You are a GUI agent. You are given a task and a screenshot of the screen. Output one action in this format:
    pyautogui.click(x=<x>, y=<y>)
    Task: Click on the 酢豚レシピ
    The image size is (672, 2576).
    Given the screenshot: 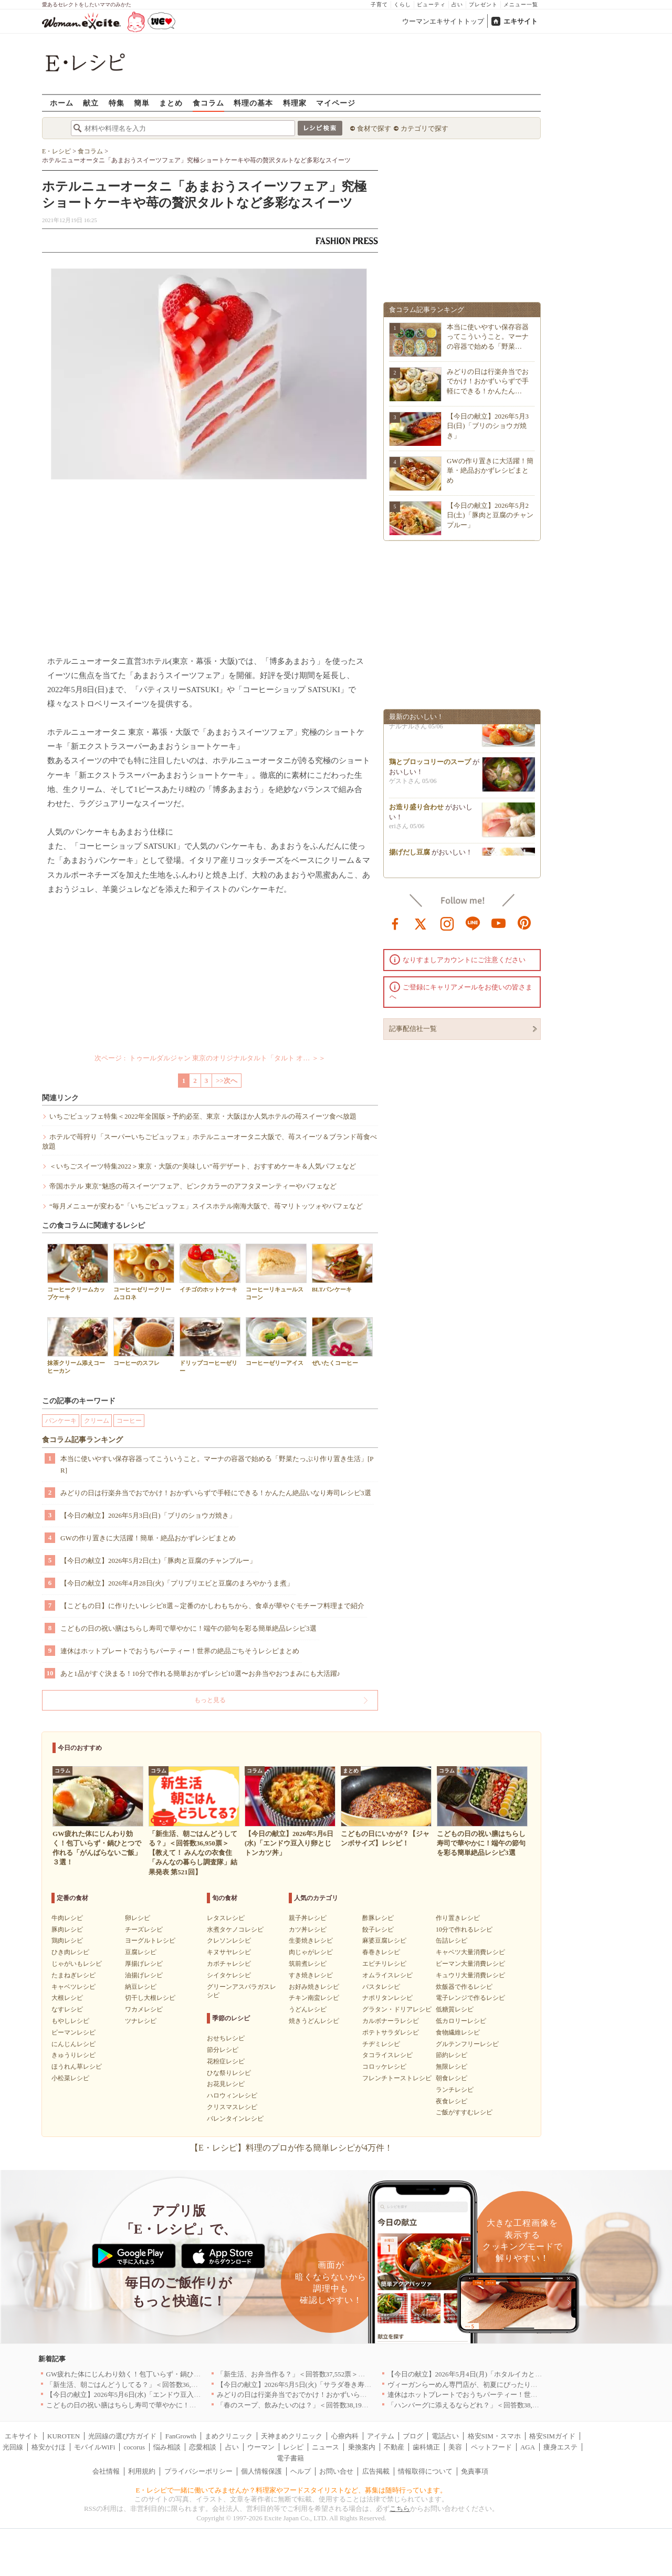 What is the action you would take?
    pyautogui.click(x=378, y=1918)
    